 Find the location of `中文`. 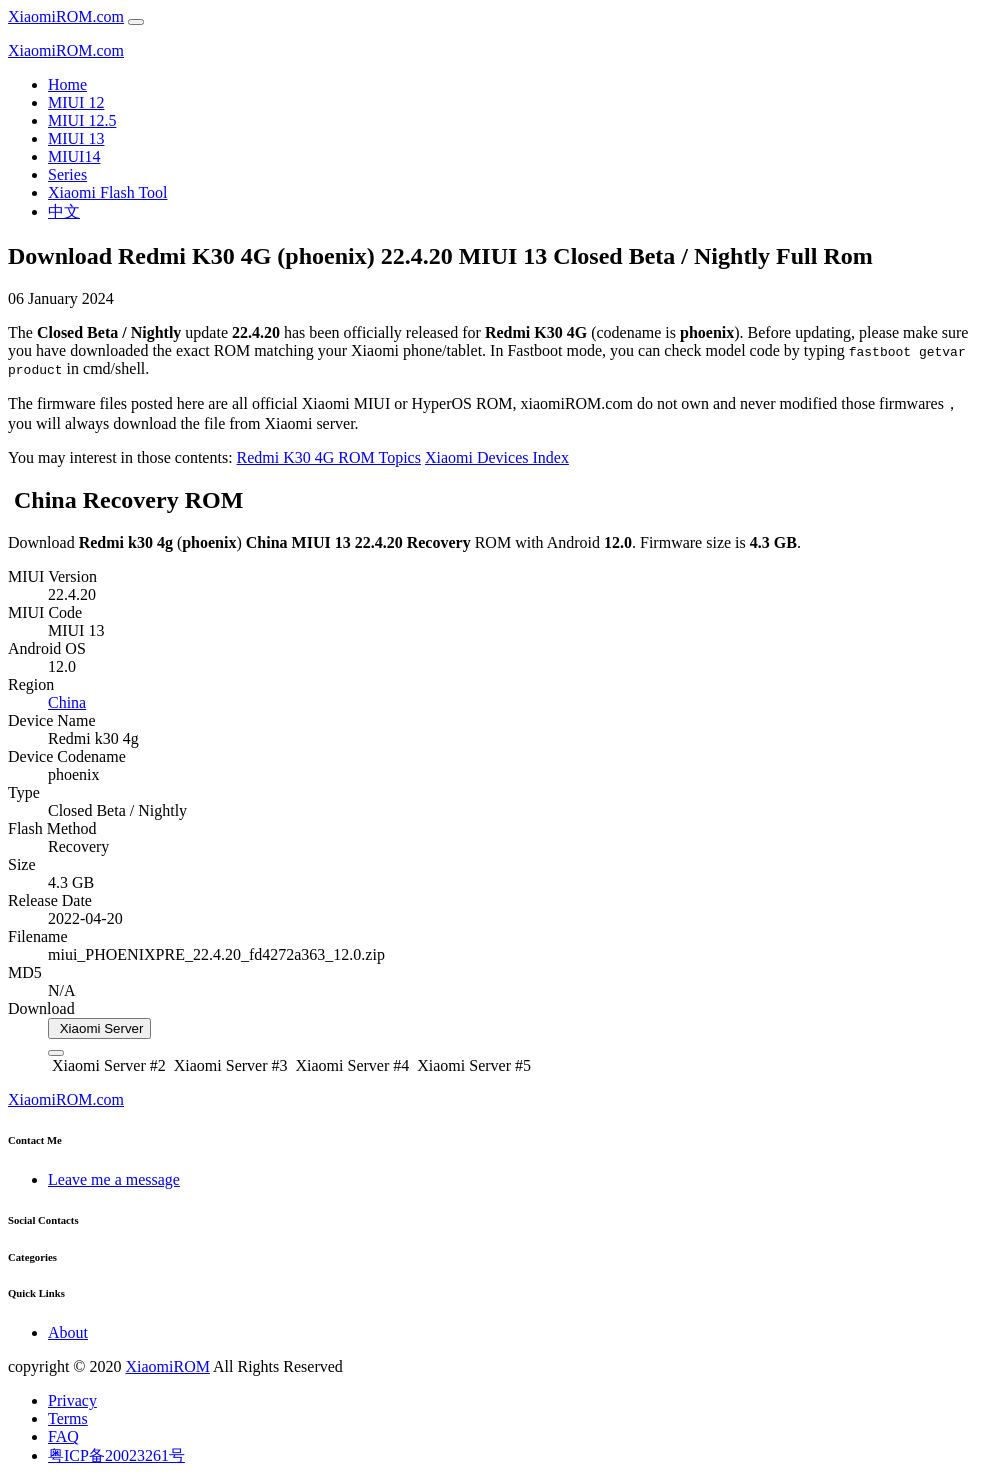

中文 is located at coordinates (64, 211).